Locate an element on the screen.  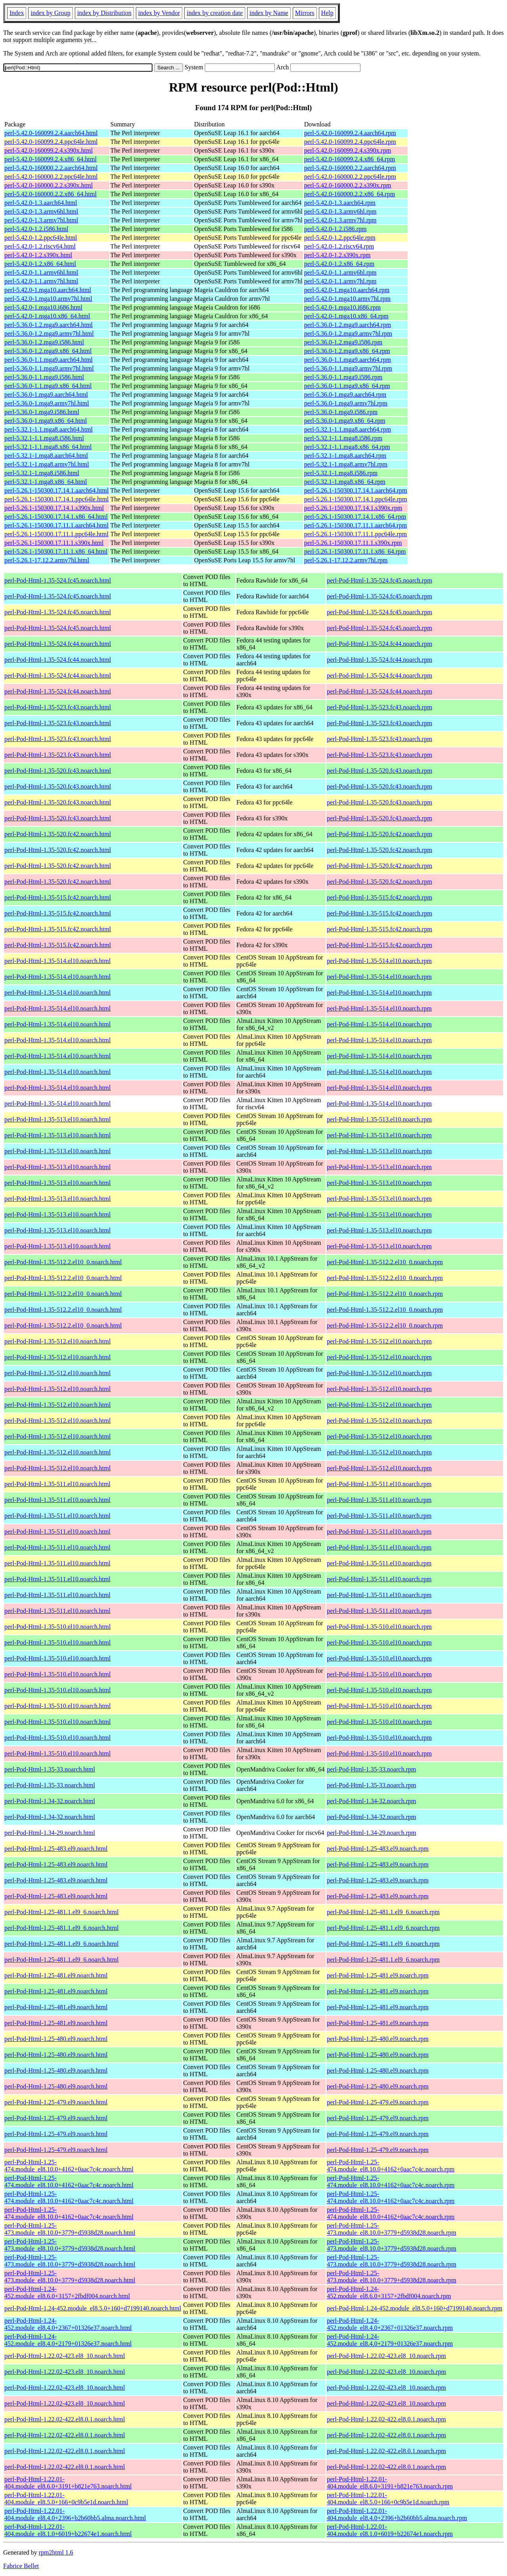
perl-Pod-Html-1.25-483.el9.noarch.html is located at coordinates (55, 1848).